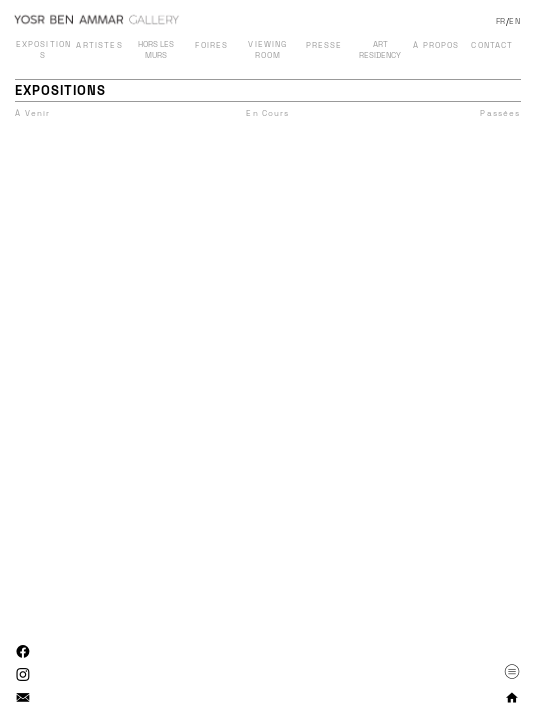  What do you see at coordinates (99, 45) in the screenshot?
I see `ARTISTES` at bounding box center [99, 45].